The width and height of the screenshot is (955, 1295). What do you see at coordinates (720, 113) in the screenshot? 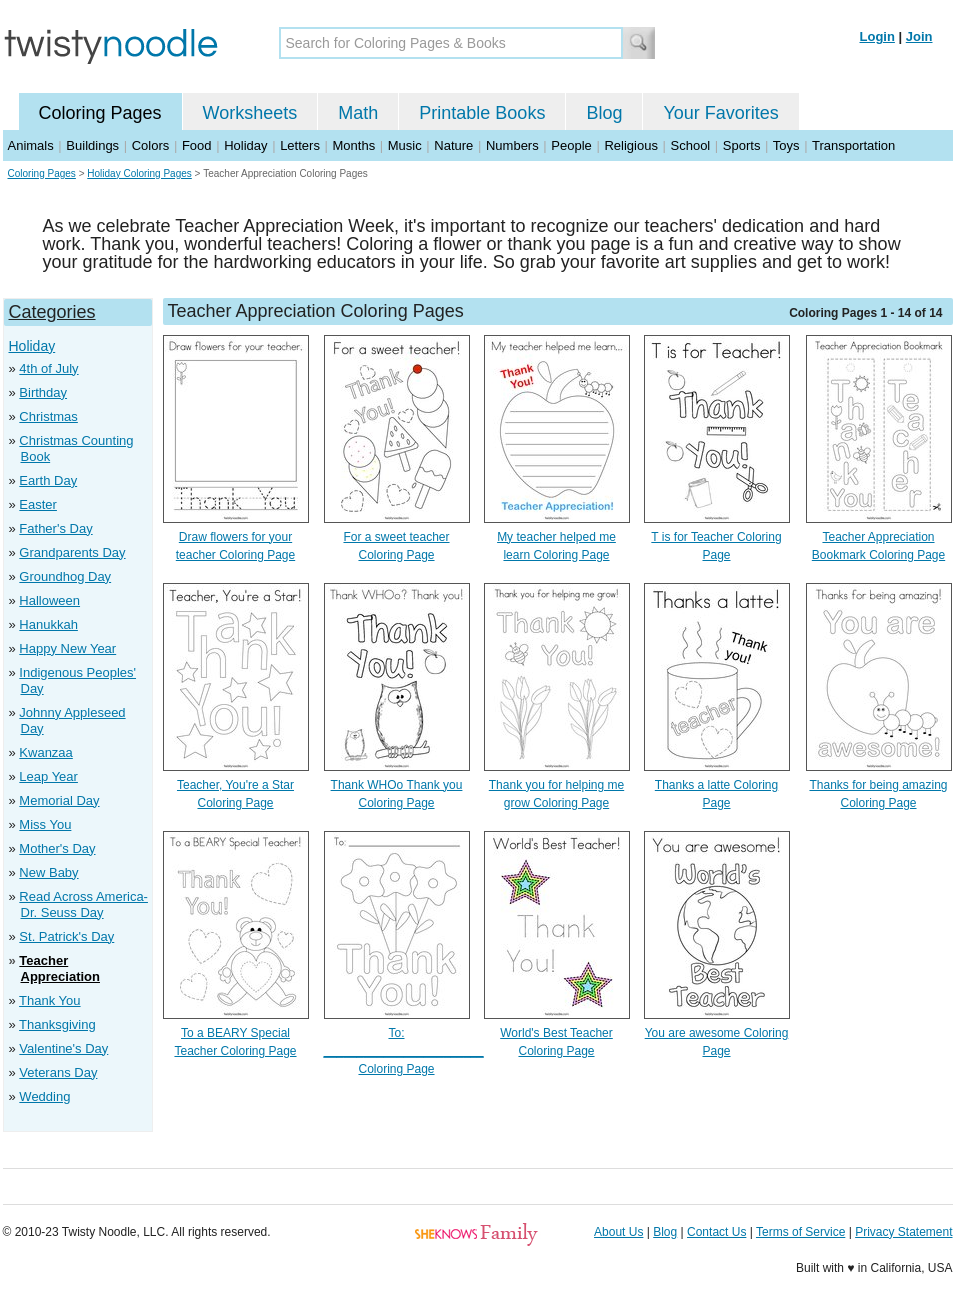
I see `Your Favorites` at bounding box center [720, 113].